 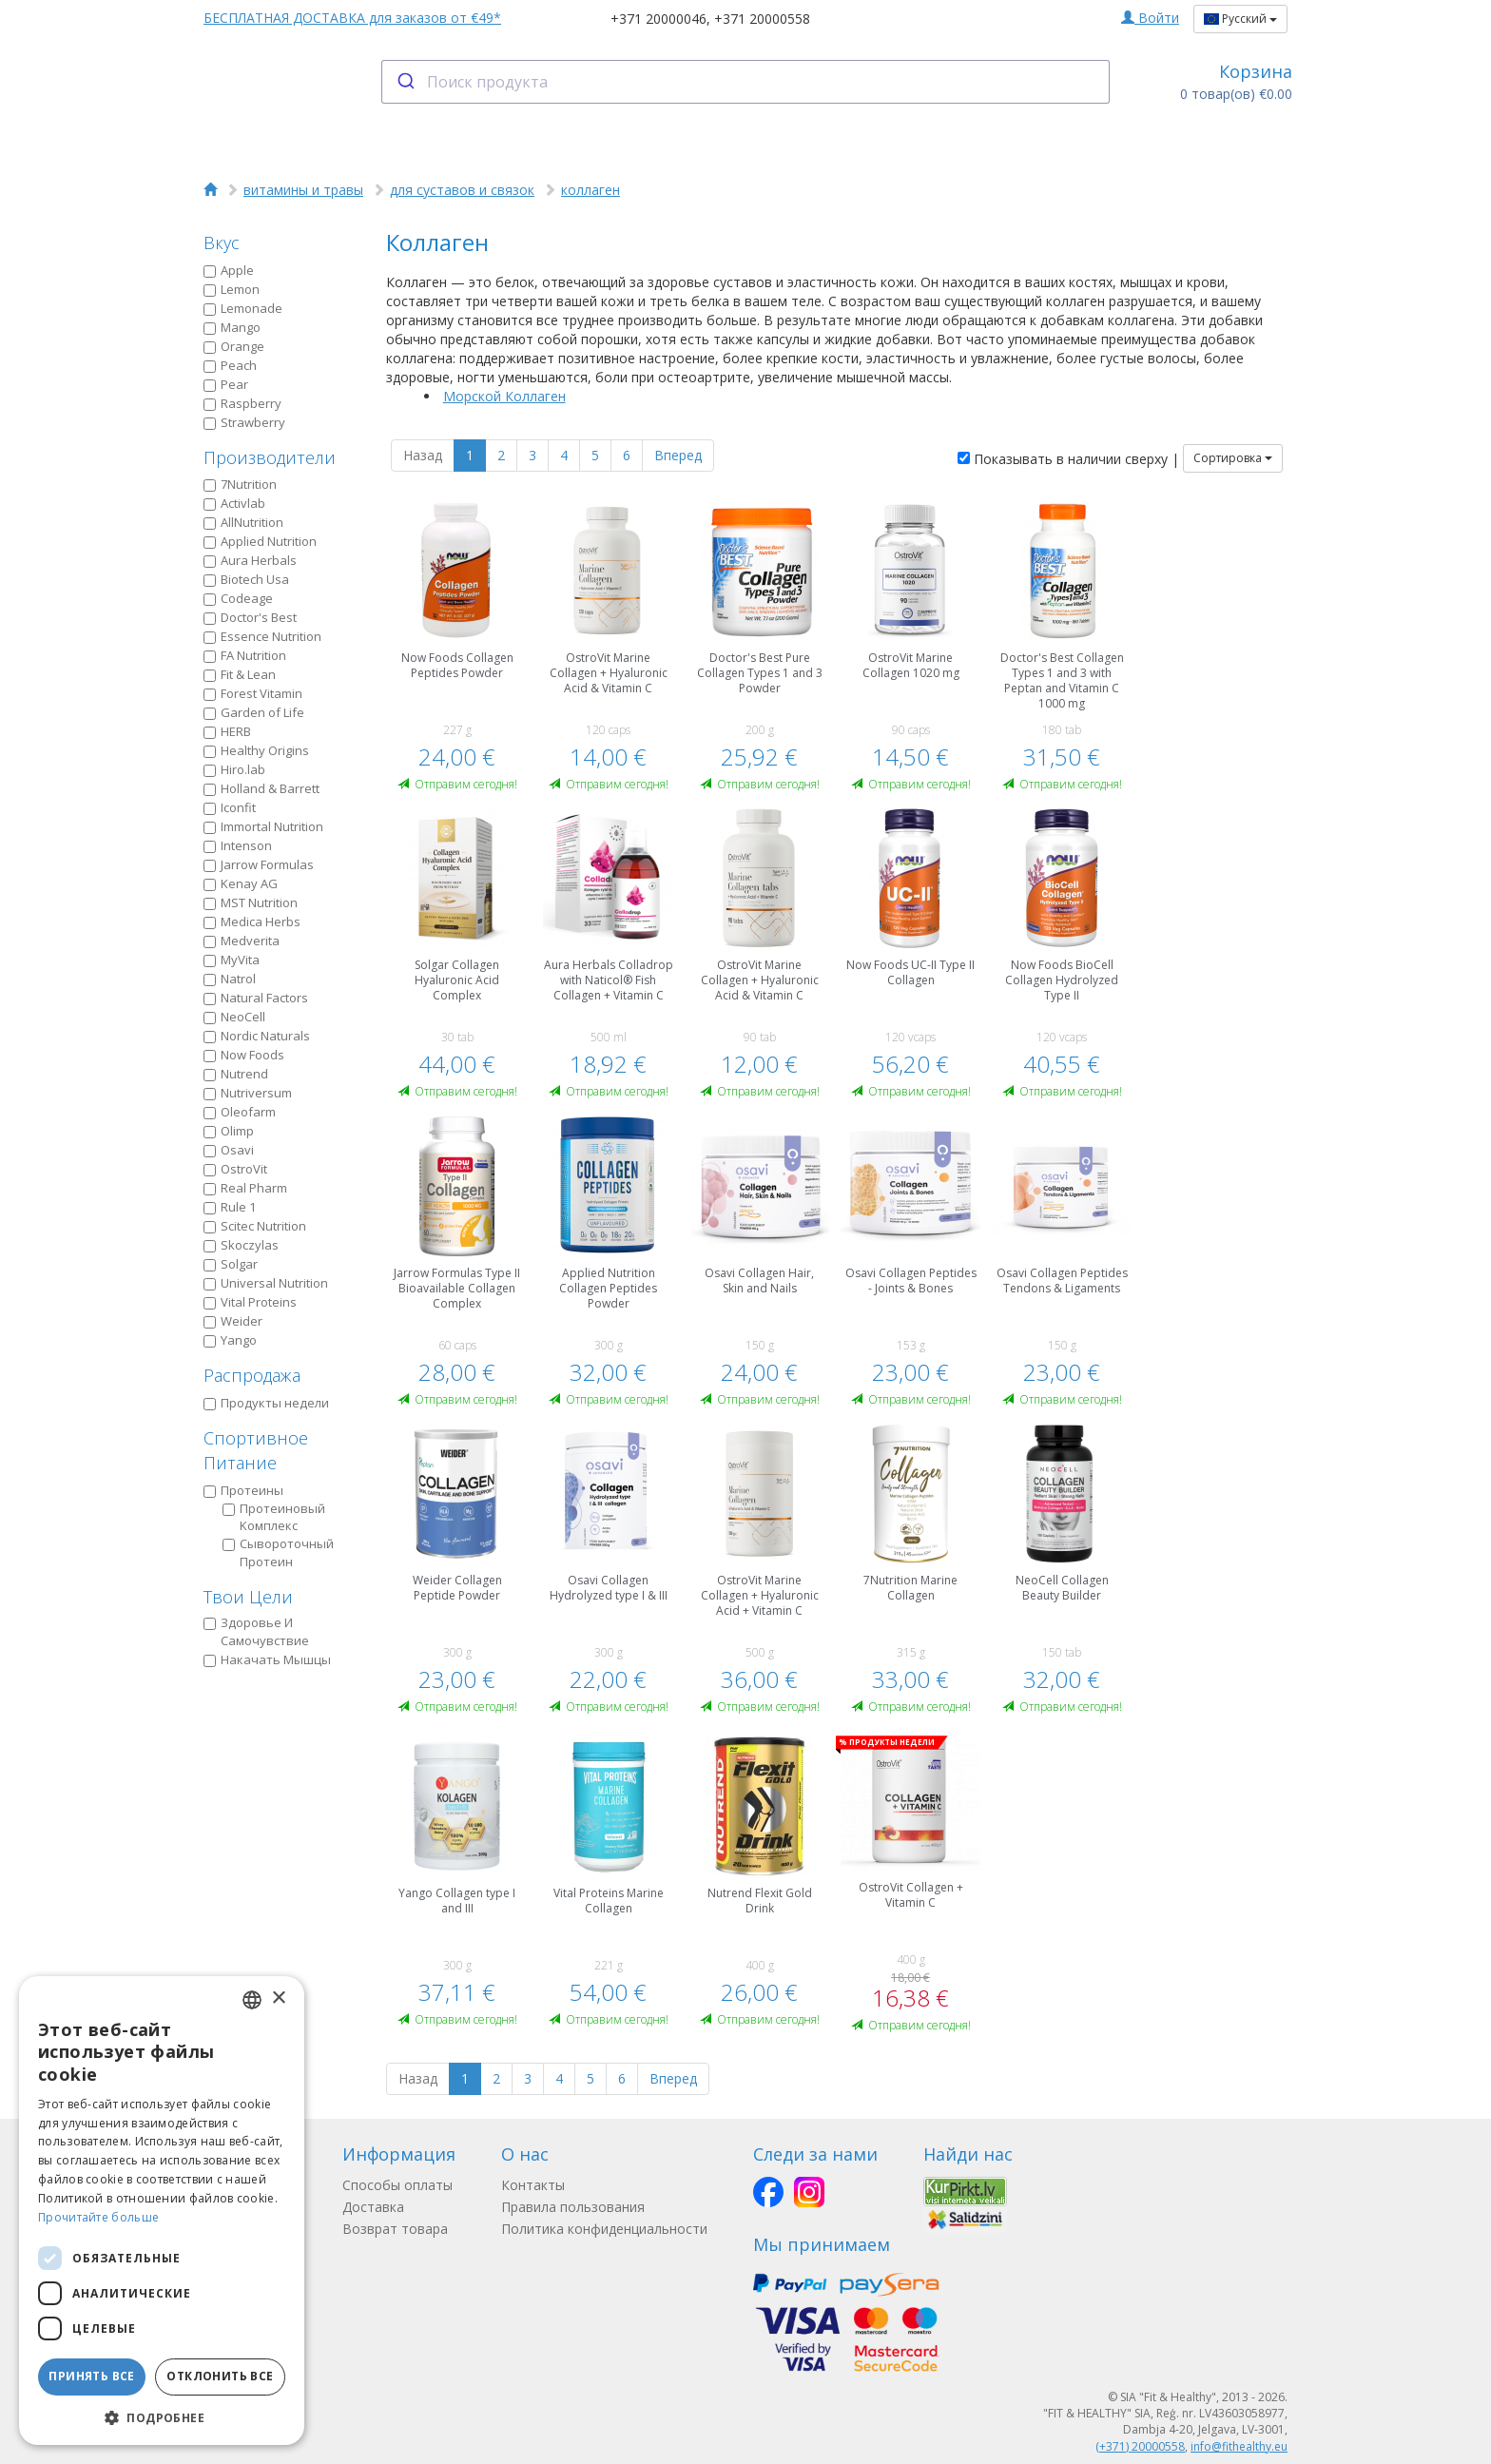 I want to click on Solgar, so click(x=230, y=1263).